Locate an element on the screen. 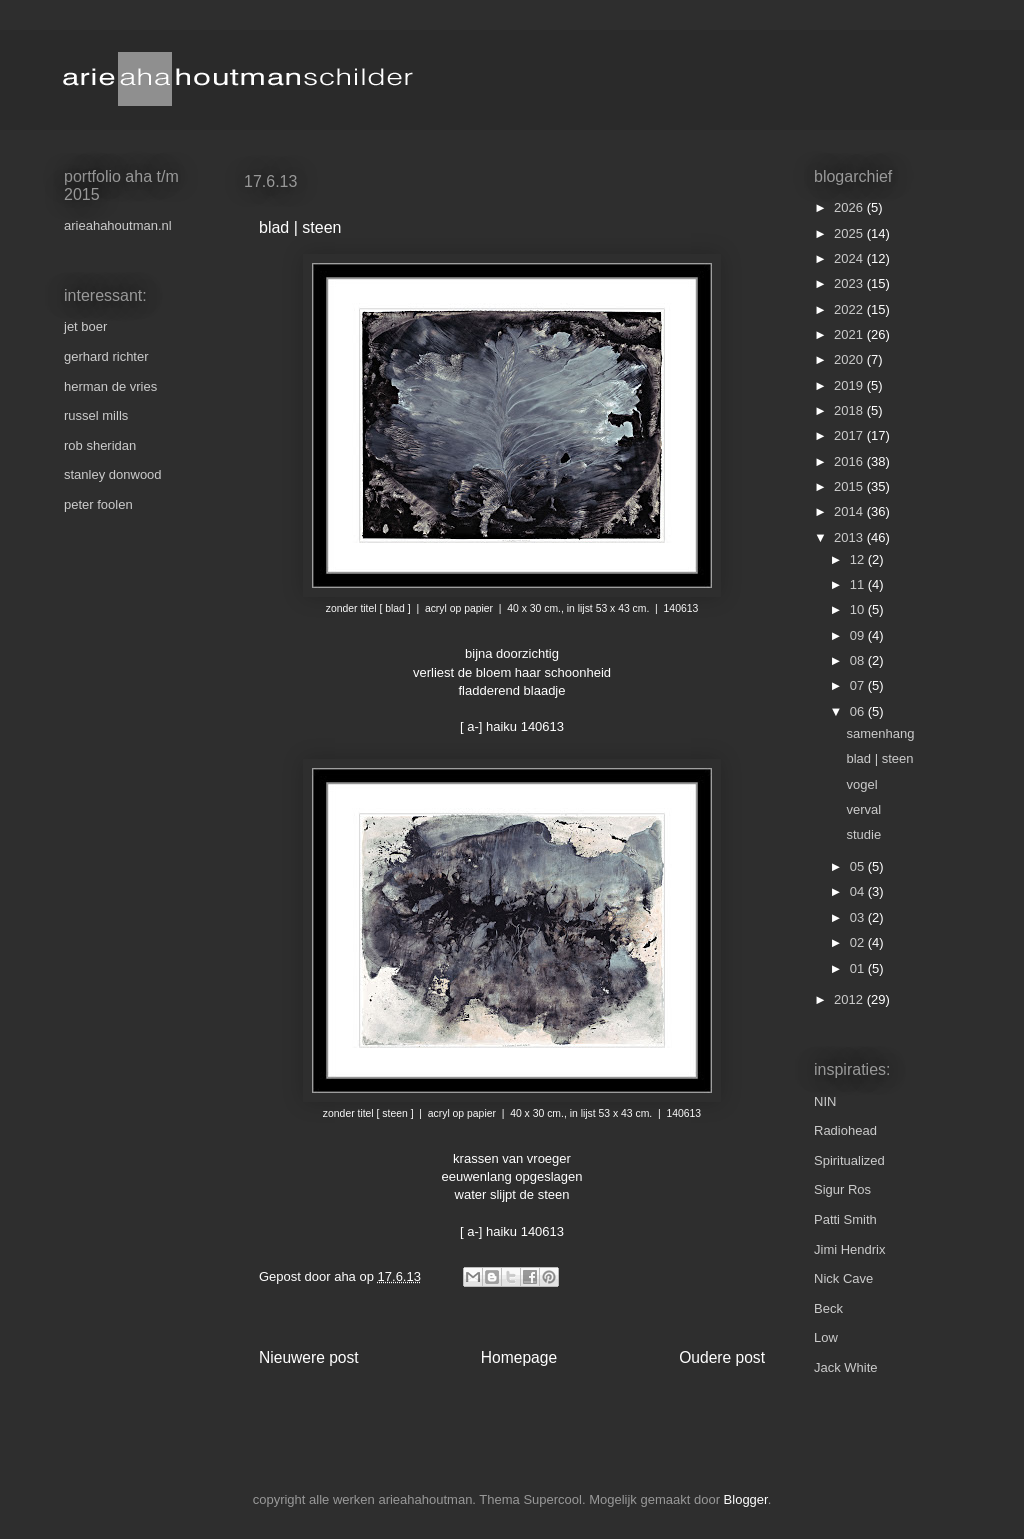 The height and width of the screenshot is (1539, 1024). rob sheridan is located at coordinates (100, 445).